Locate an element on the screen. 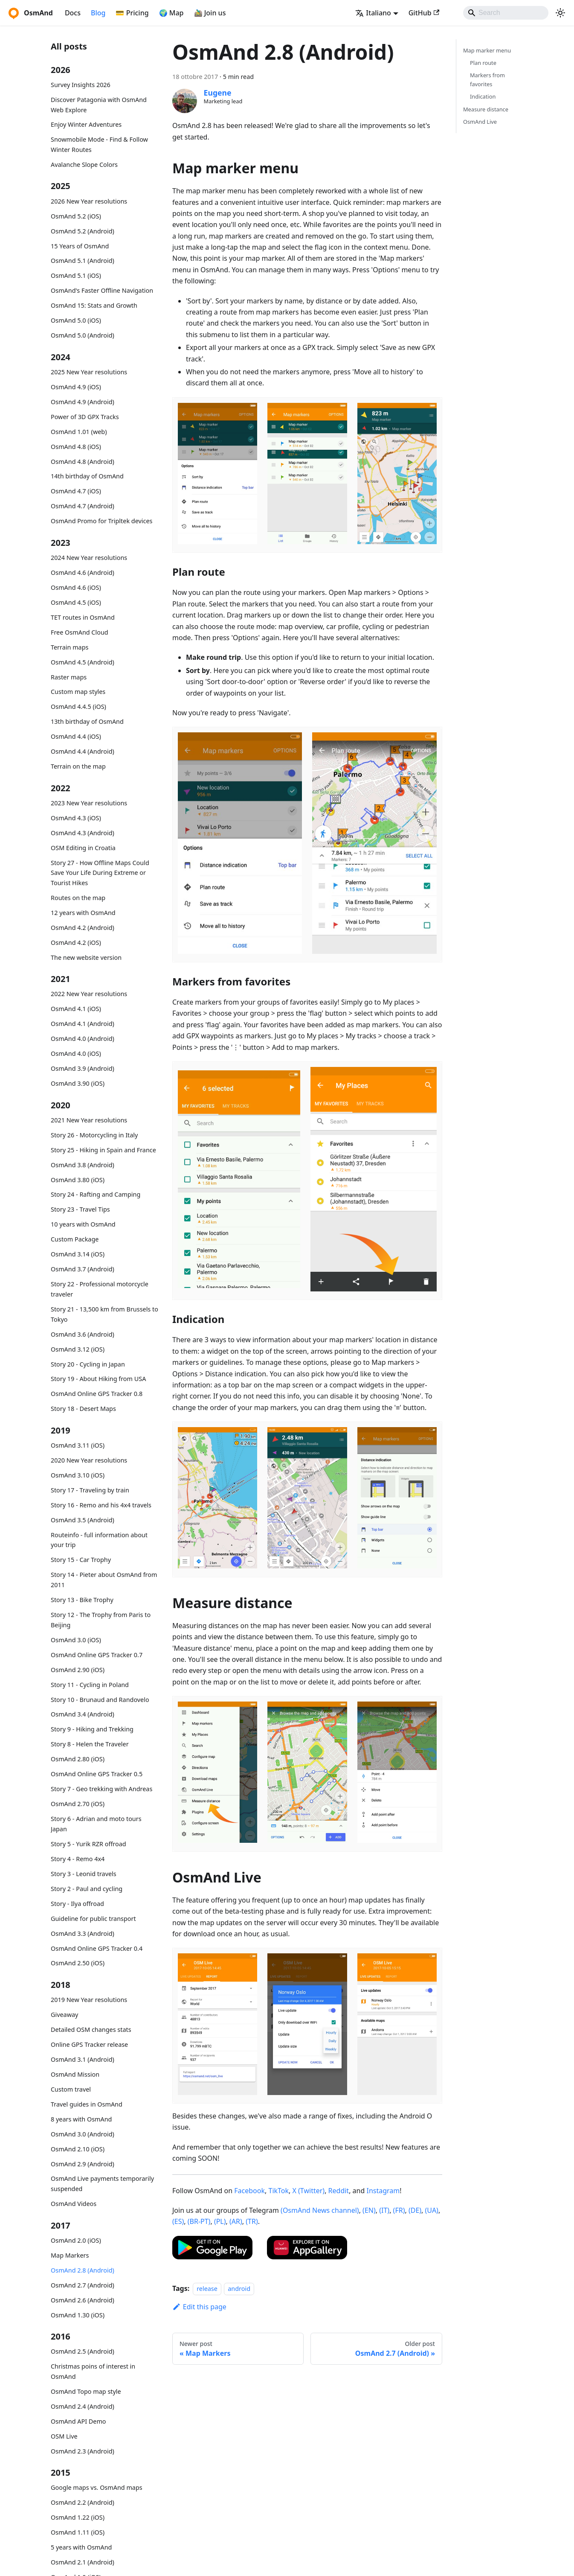  OsmAnd 5.2 (Android) is located at coordinates (82, 231).